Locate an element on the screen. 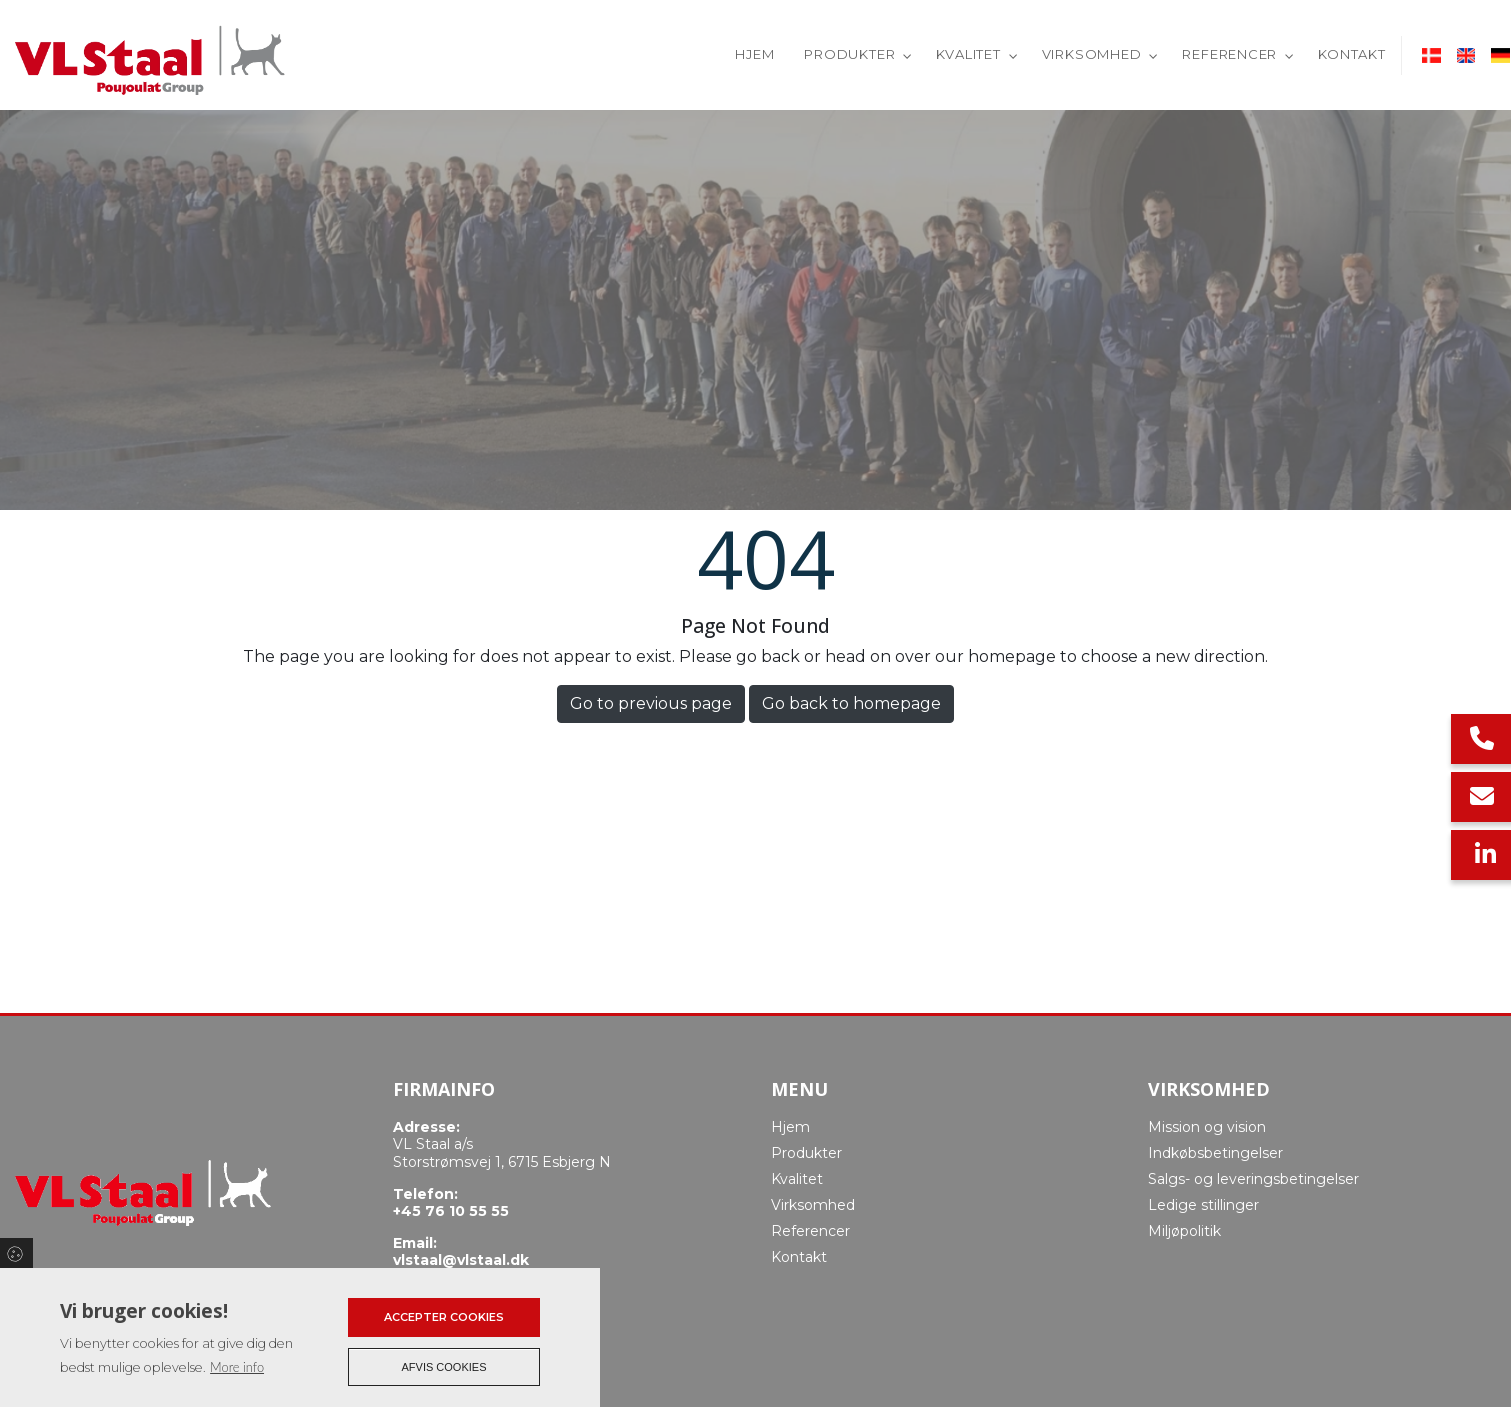  Kvalitet is located at coordinates (797, 1179).